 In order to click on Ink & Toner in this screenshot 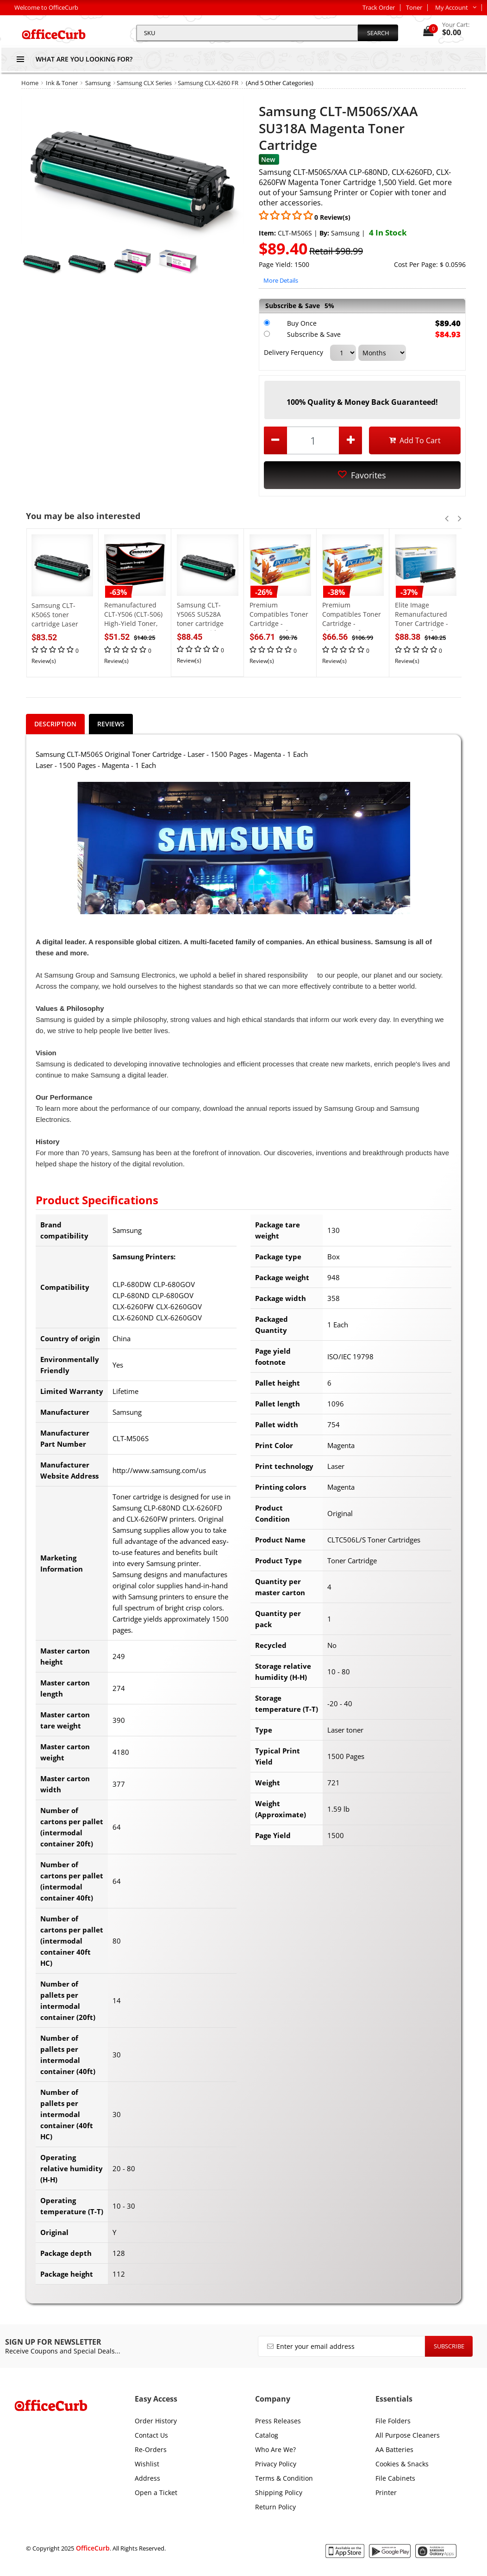, I will do `click(62, 83)`.